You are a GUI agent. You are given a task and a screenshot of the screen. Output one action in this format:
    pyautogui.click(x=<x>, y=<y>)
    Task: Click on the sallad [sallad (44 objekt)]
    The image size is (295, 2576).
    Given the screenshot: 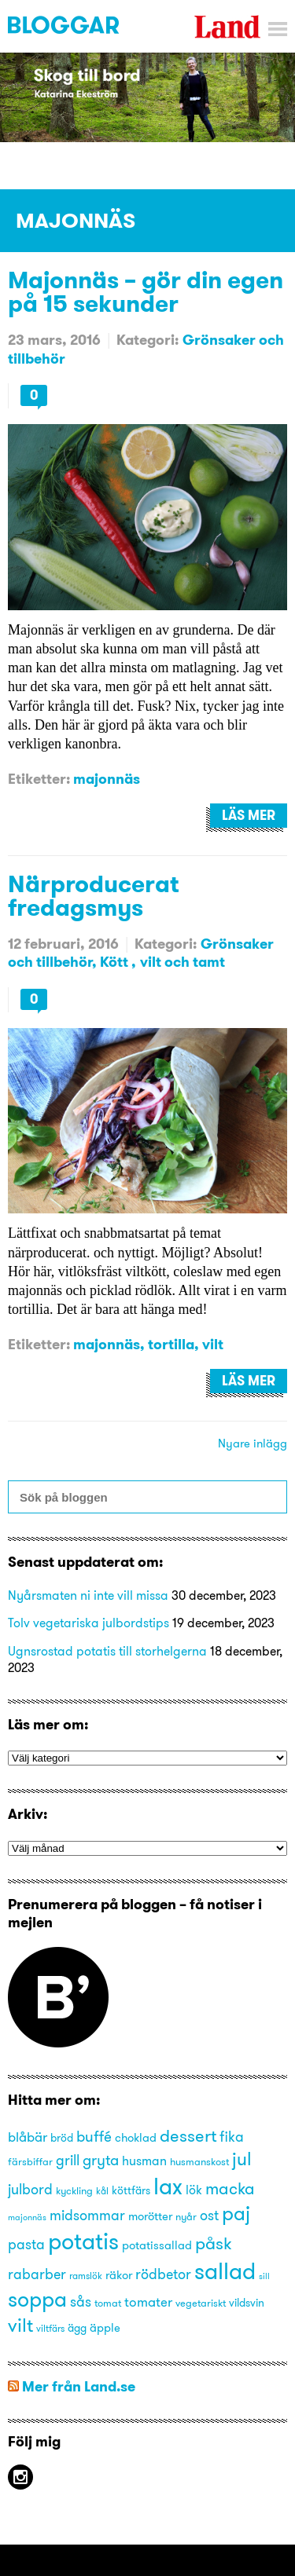 What is the action you would take?
    pyautogui.click(x=225, y=2271)
    